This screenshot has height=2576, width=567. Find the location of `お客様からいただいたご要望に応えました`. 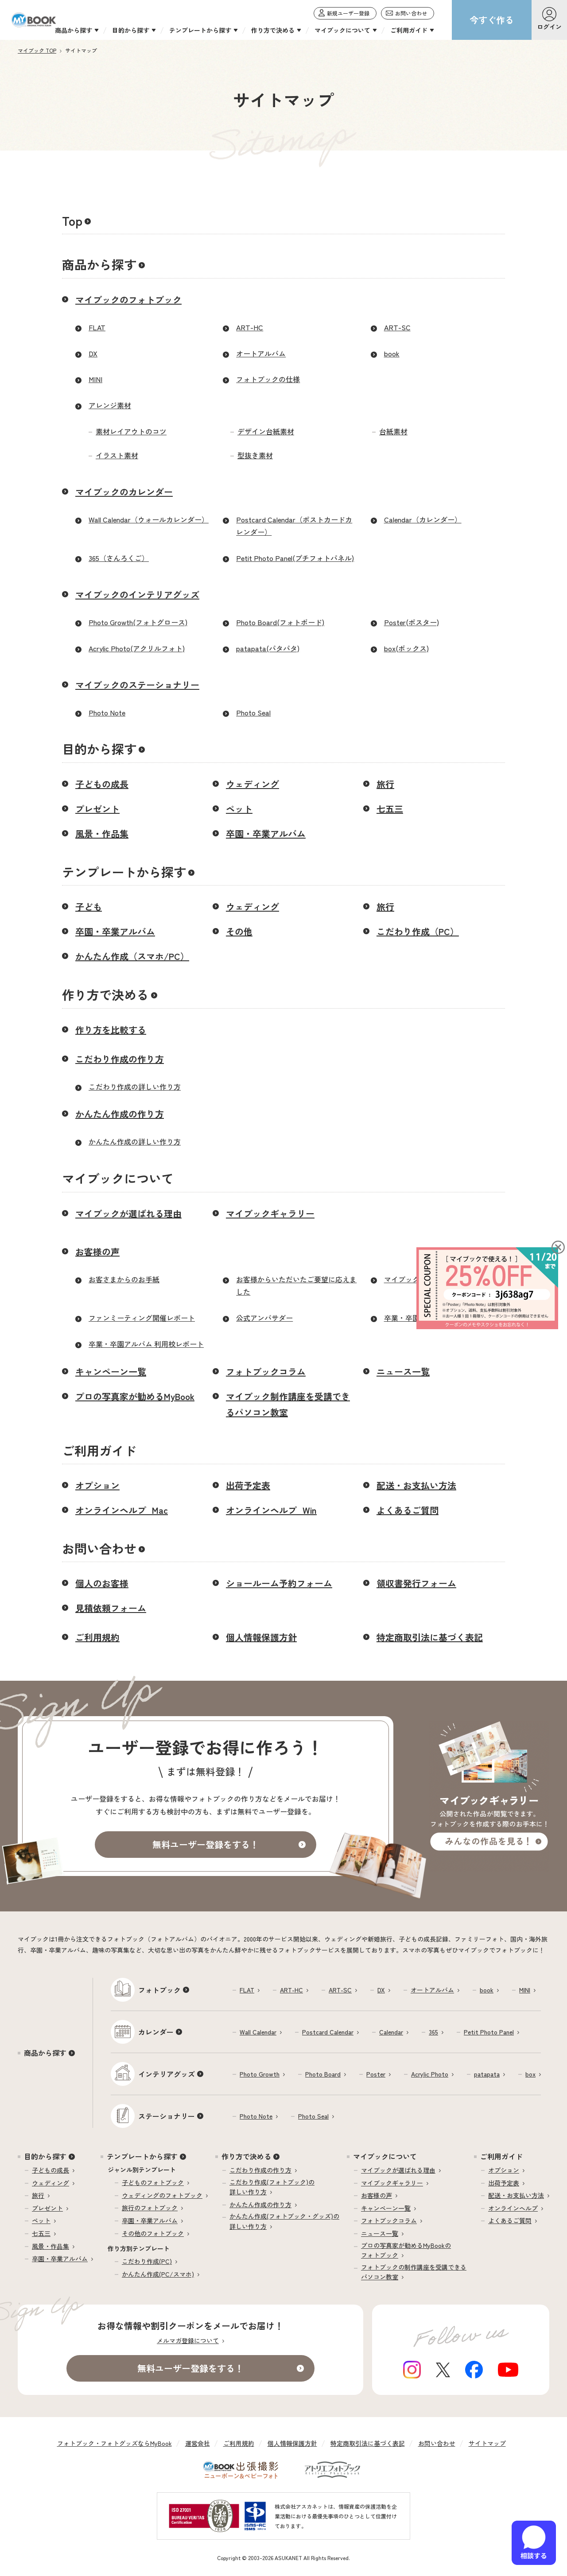

お客様からいただいたご要望に応えました is located at coordinates (296, 1285).